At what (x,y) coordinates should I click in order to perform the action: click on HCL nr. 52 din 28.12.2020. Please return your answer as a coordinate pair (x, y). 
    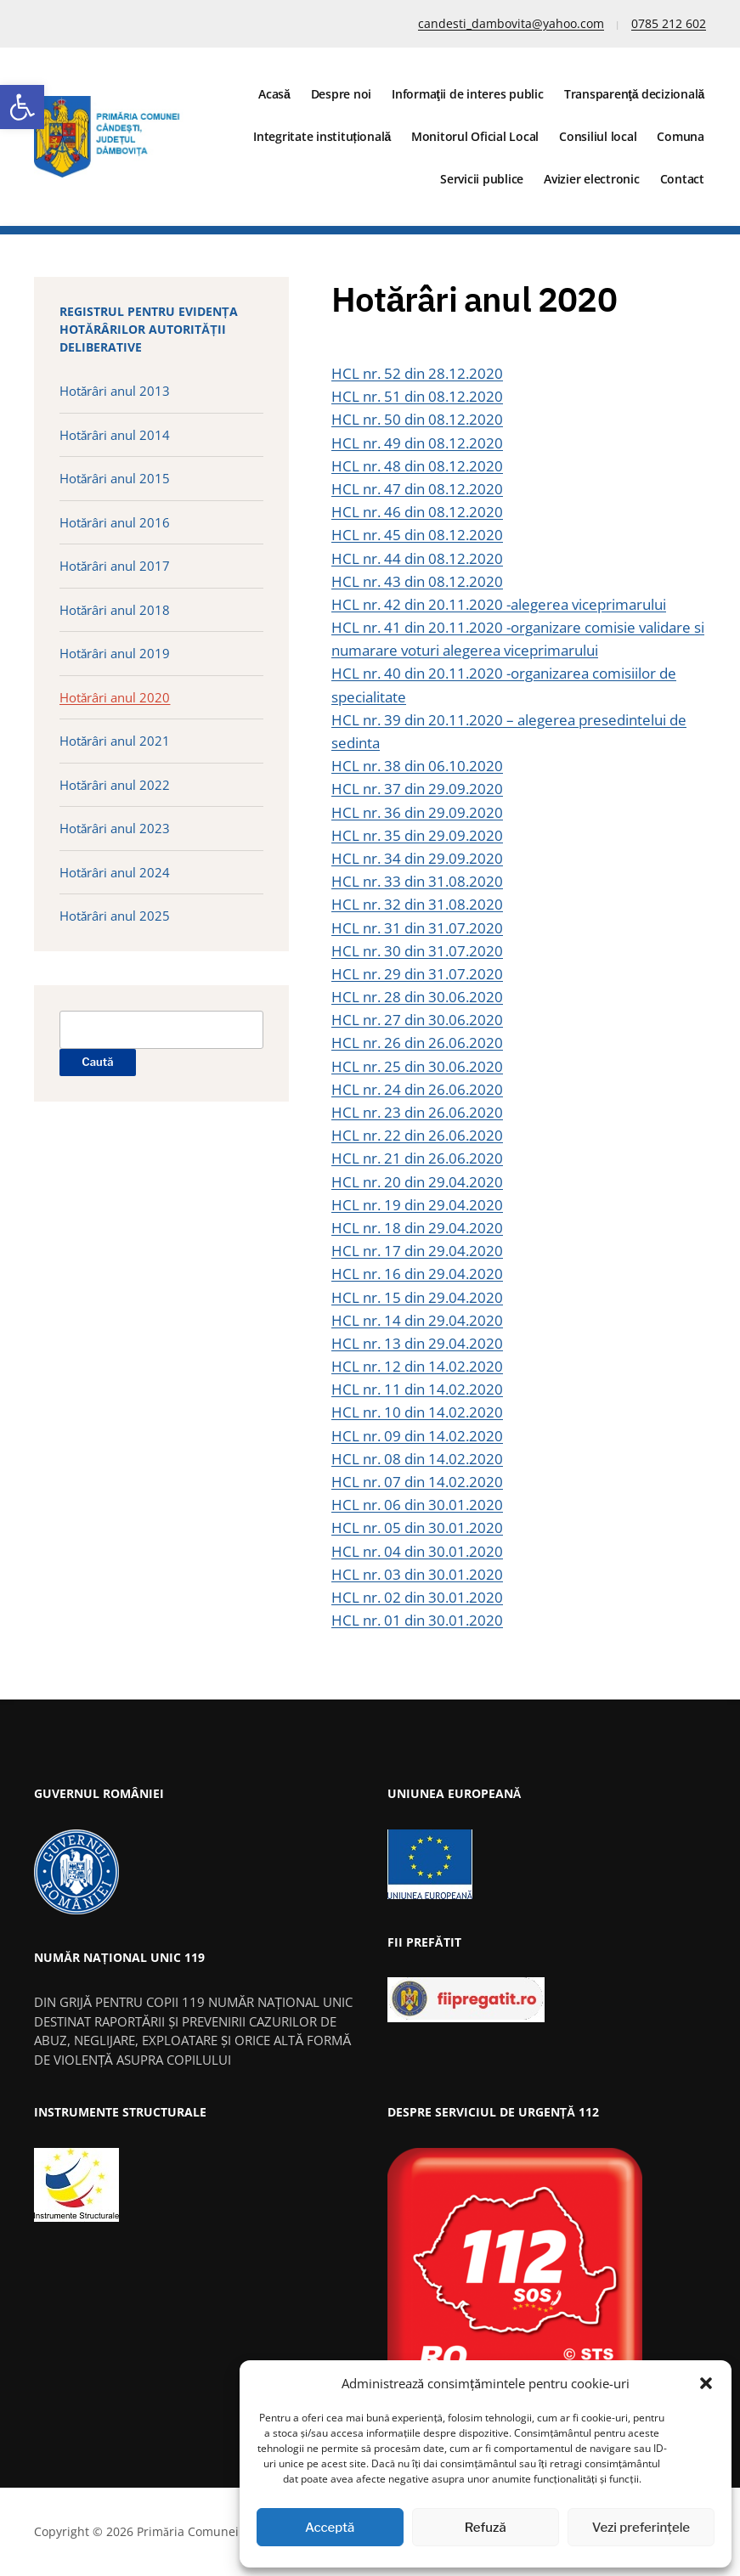
    Looking at the image, I should click on (417, 373).